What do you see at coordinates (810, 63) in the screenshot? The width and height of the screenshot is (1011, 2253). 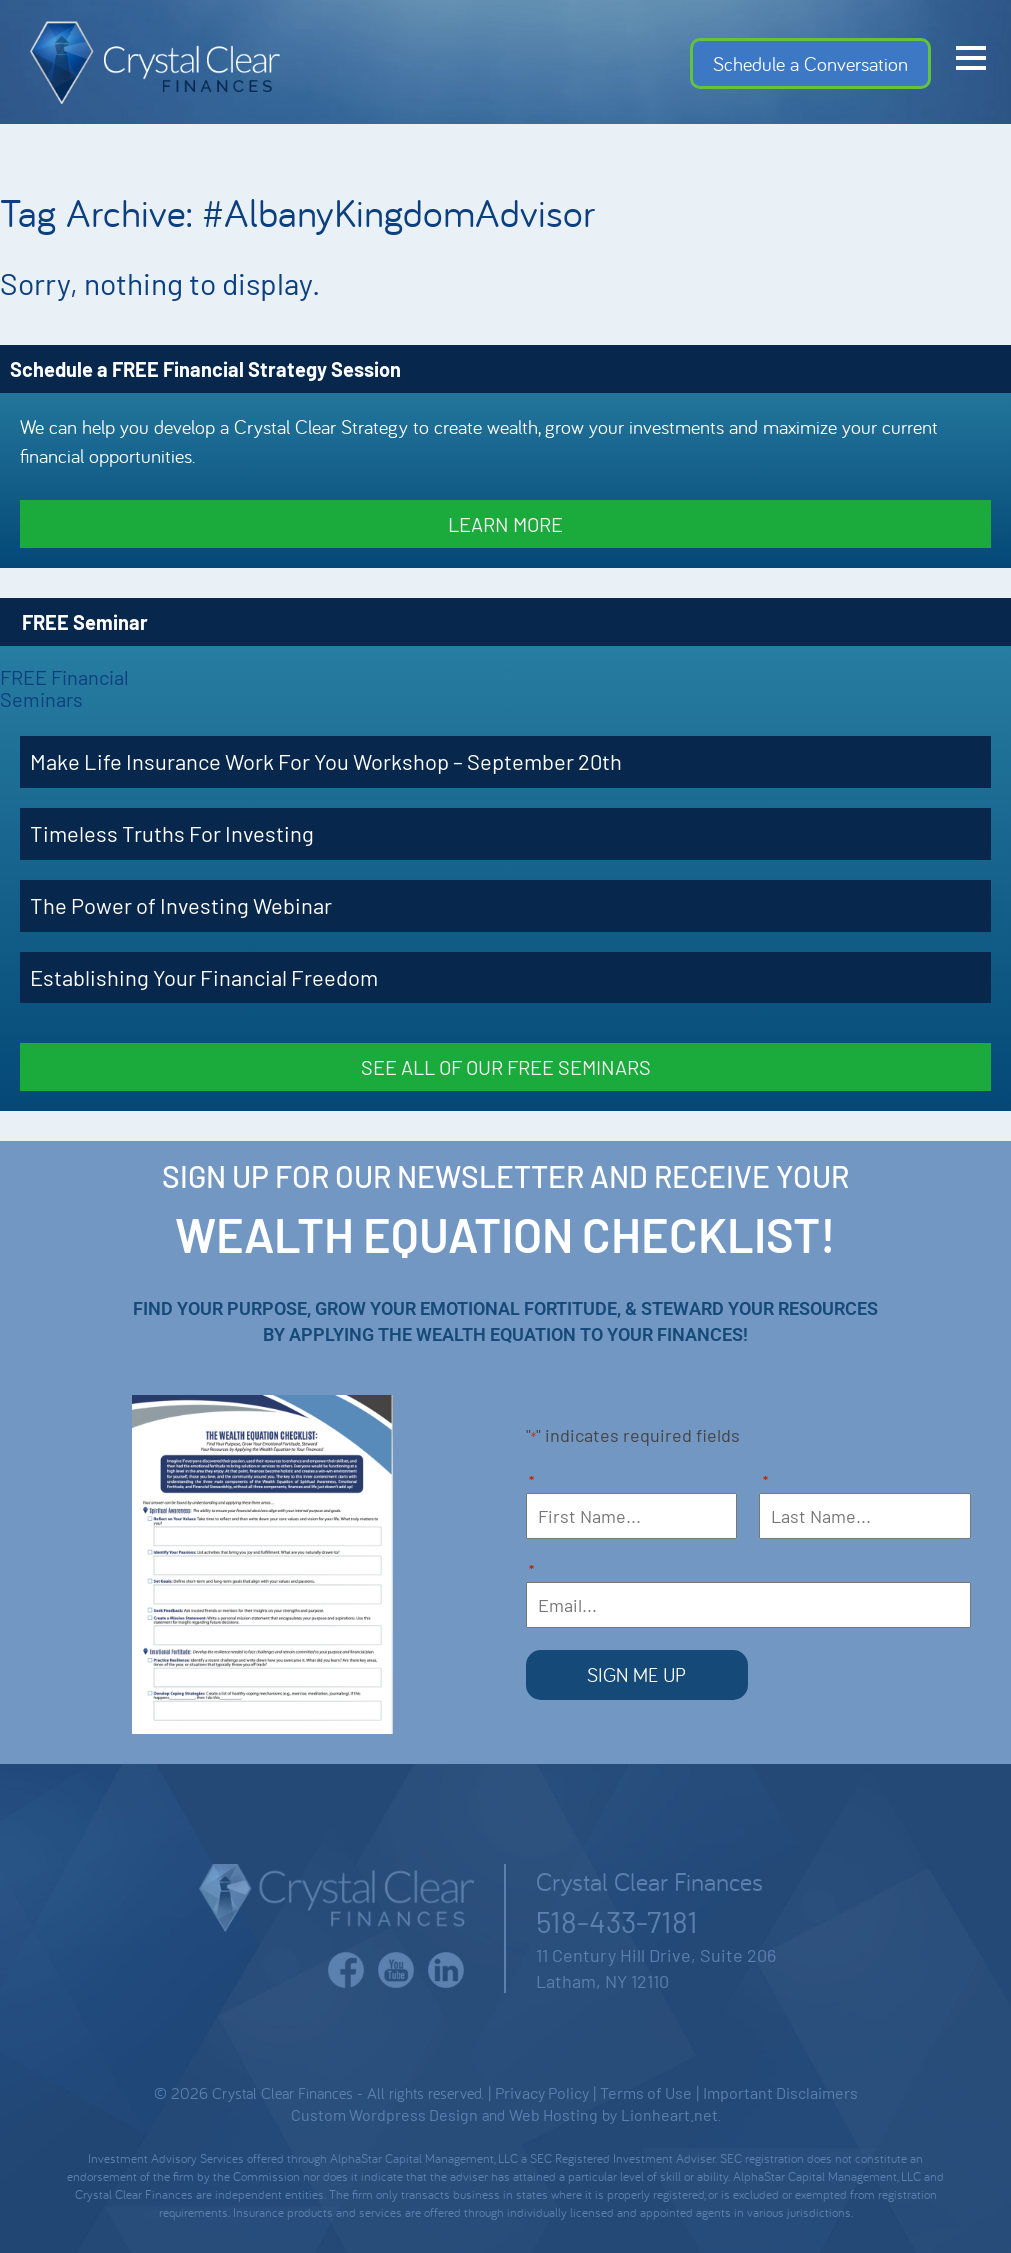 I see `Schedule a Conversation` at bounding box center [810, 63].